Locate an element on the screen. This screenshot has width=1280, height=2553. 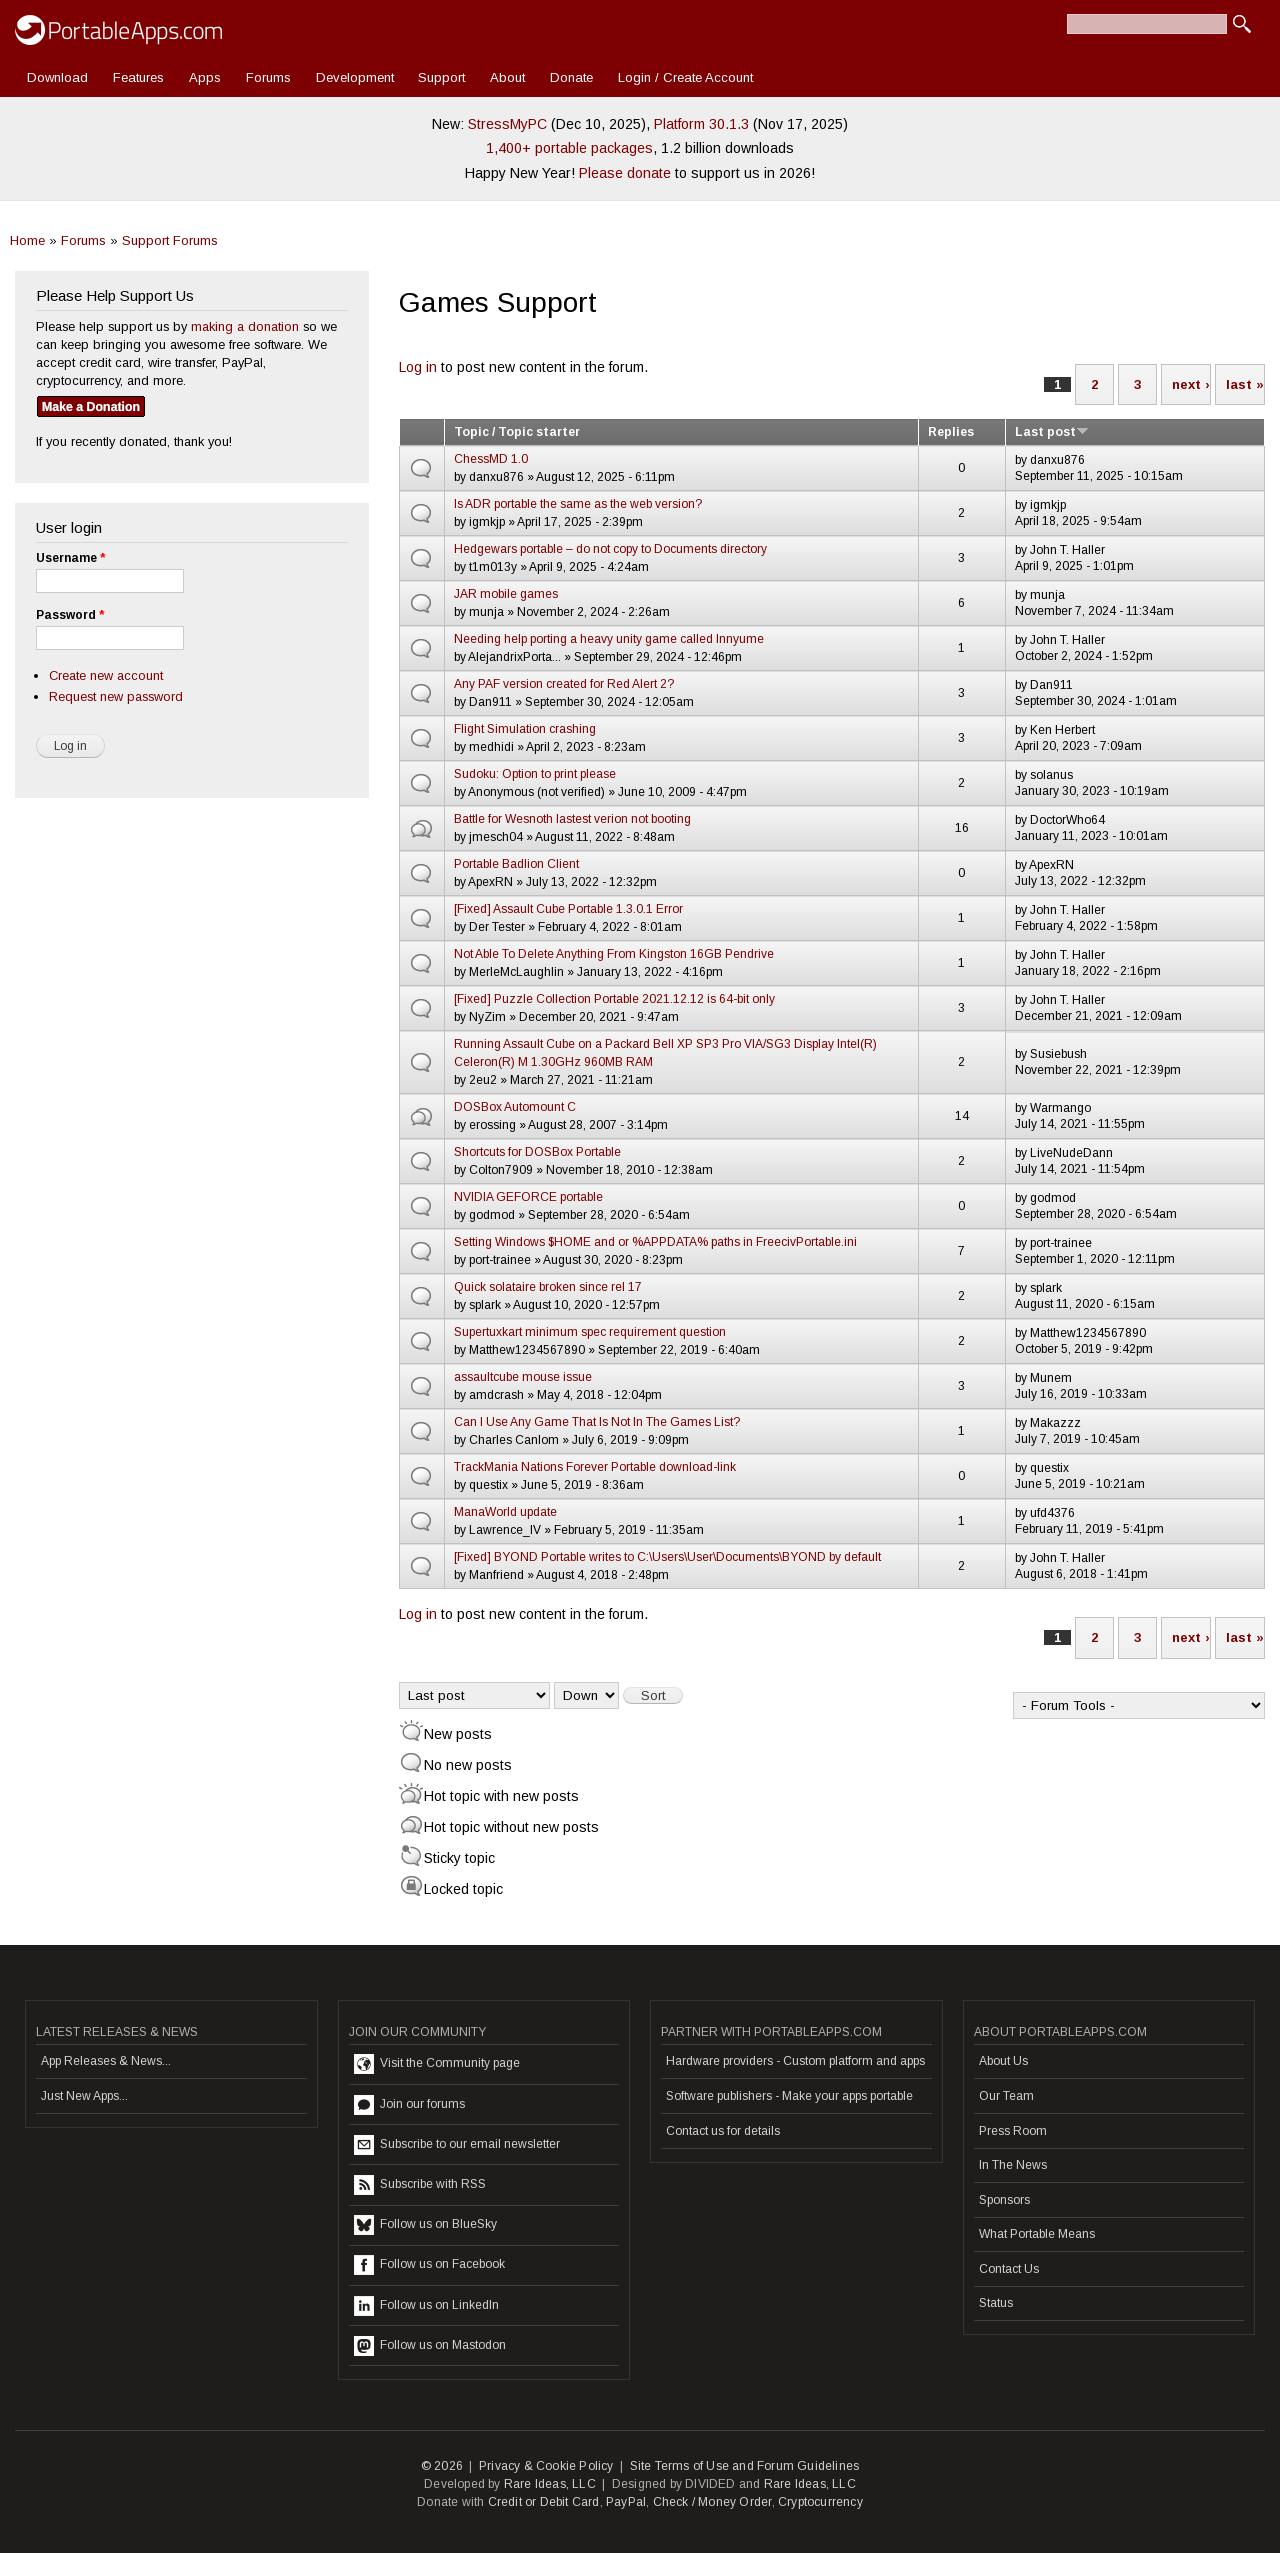
Hardware providers - Custom platform and apps is located at coordinates (795, 2061).